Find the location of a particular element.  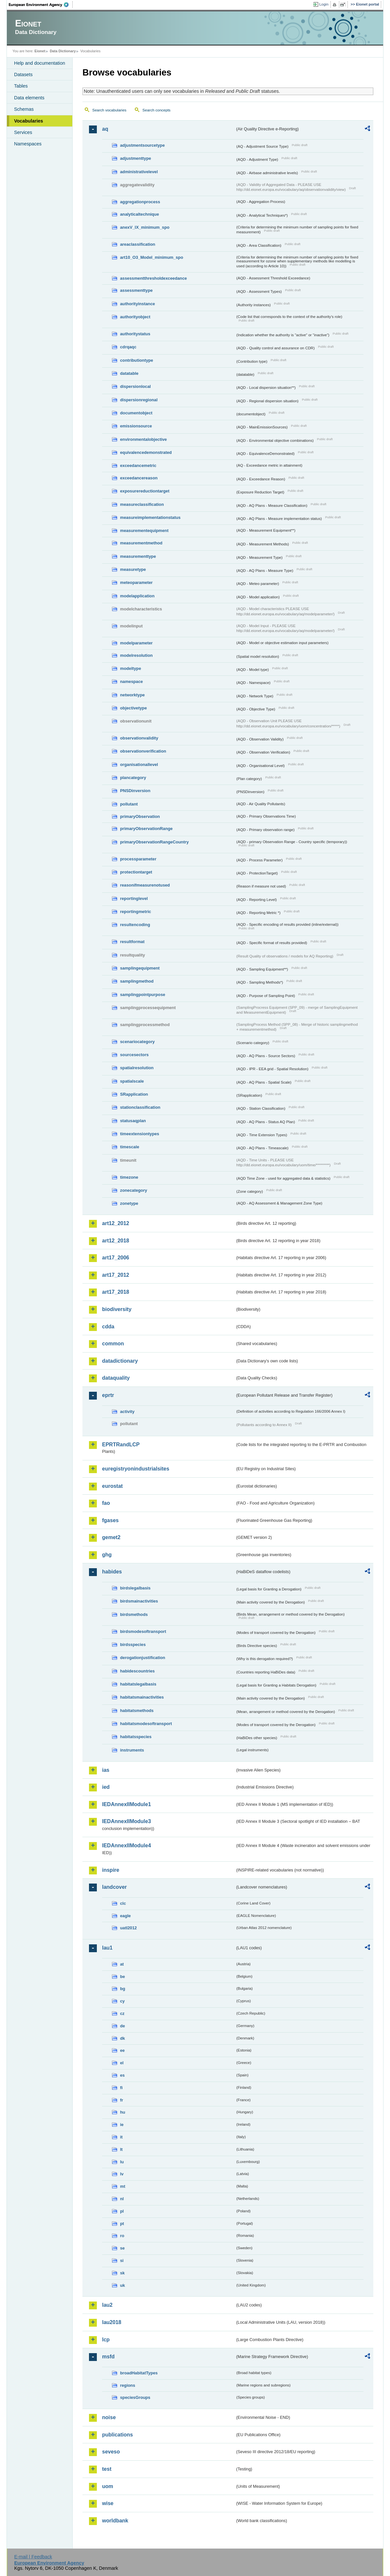

dispersionlocal is located at coordinates (135, 386).